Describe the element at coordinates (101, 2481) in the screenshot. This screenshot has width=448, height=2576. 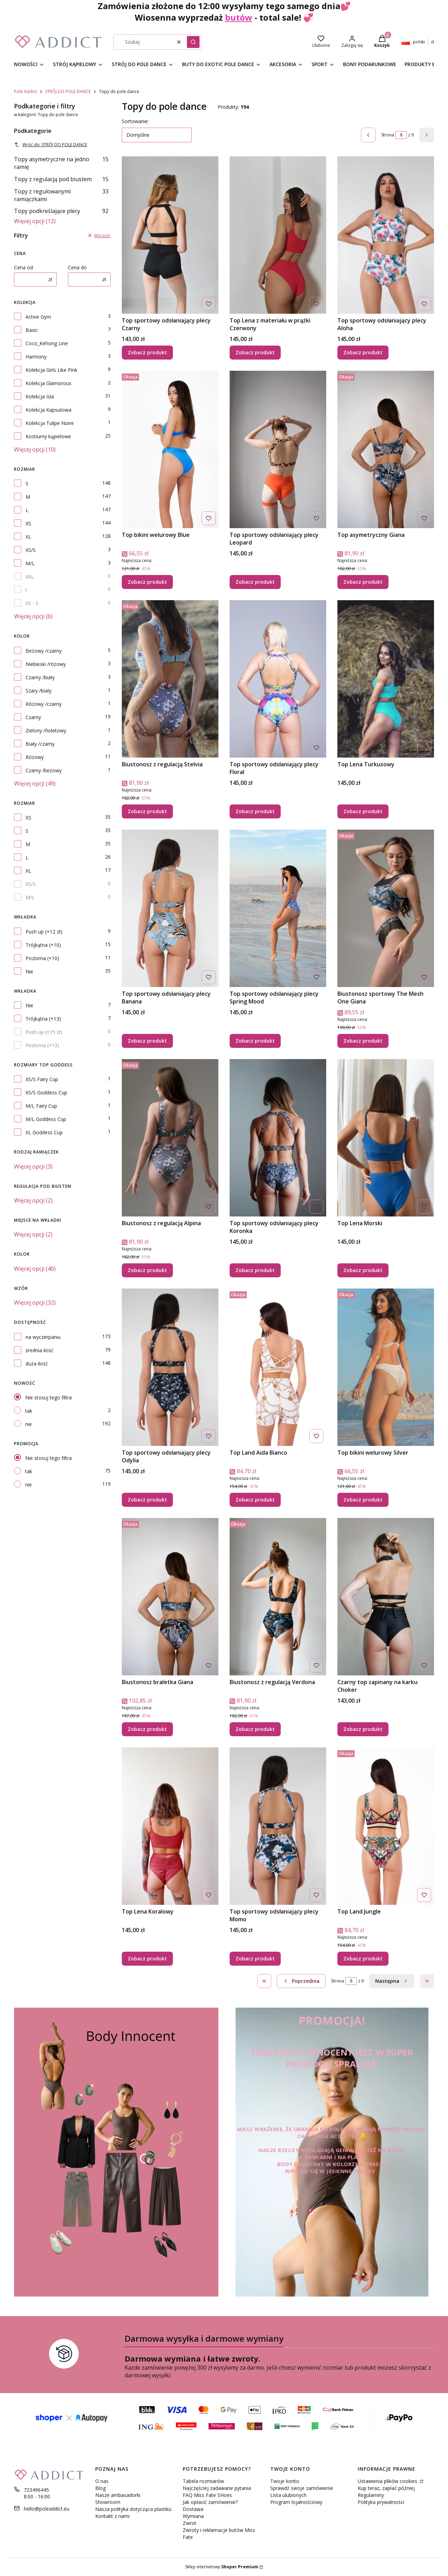
I see `O nas` at that location.